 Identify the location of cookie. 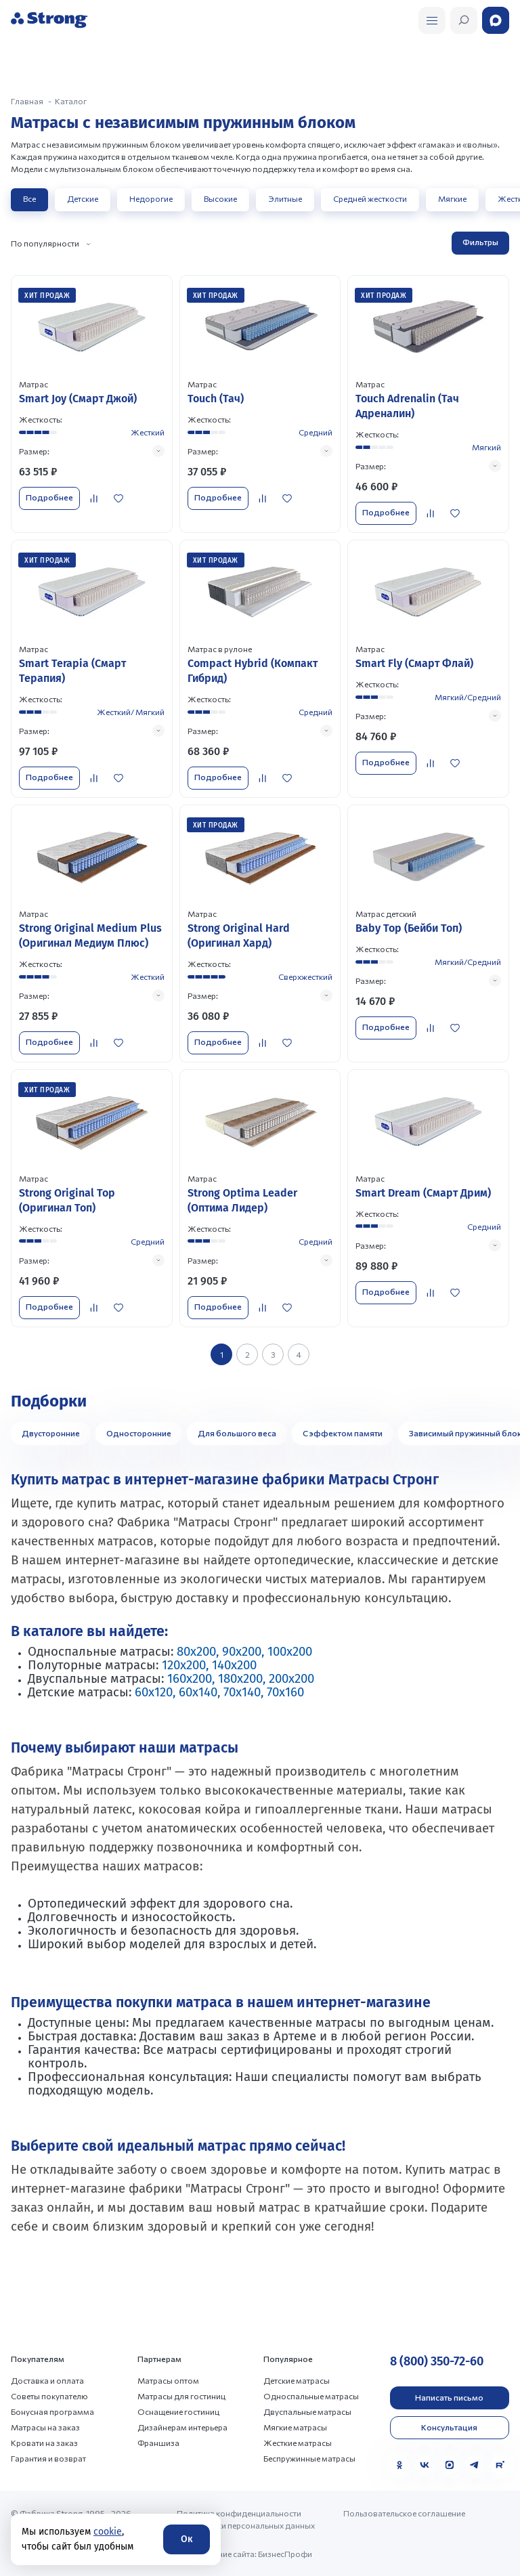
(107, 2531).